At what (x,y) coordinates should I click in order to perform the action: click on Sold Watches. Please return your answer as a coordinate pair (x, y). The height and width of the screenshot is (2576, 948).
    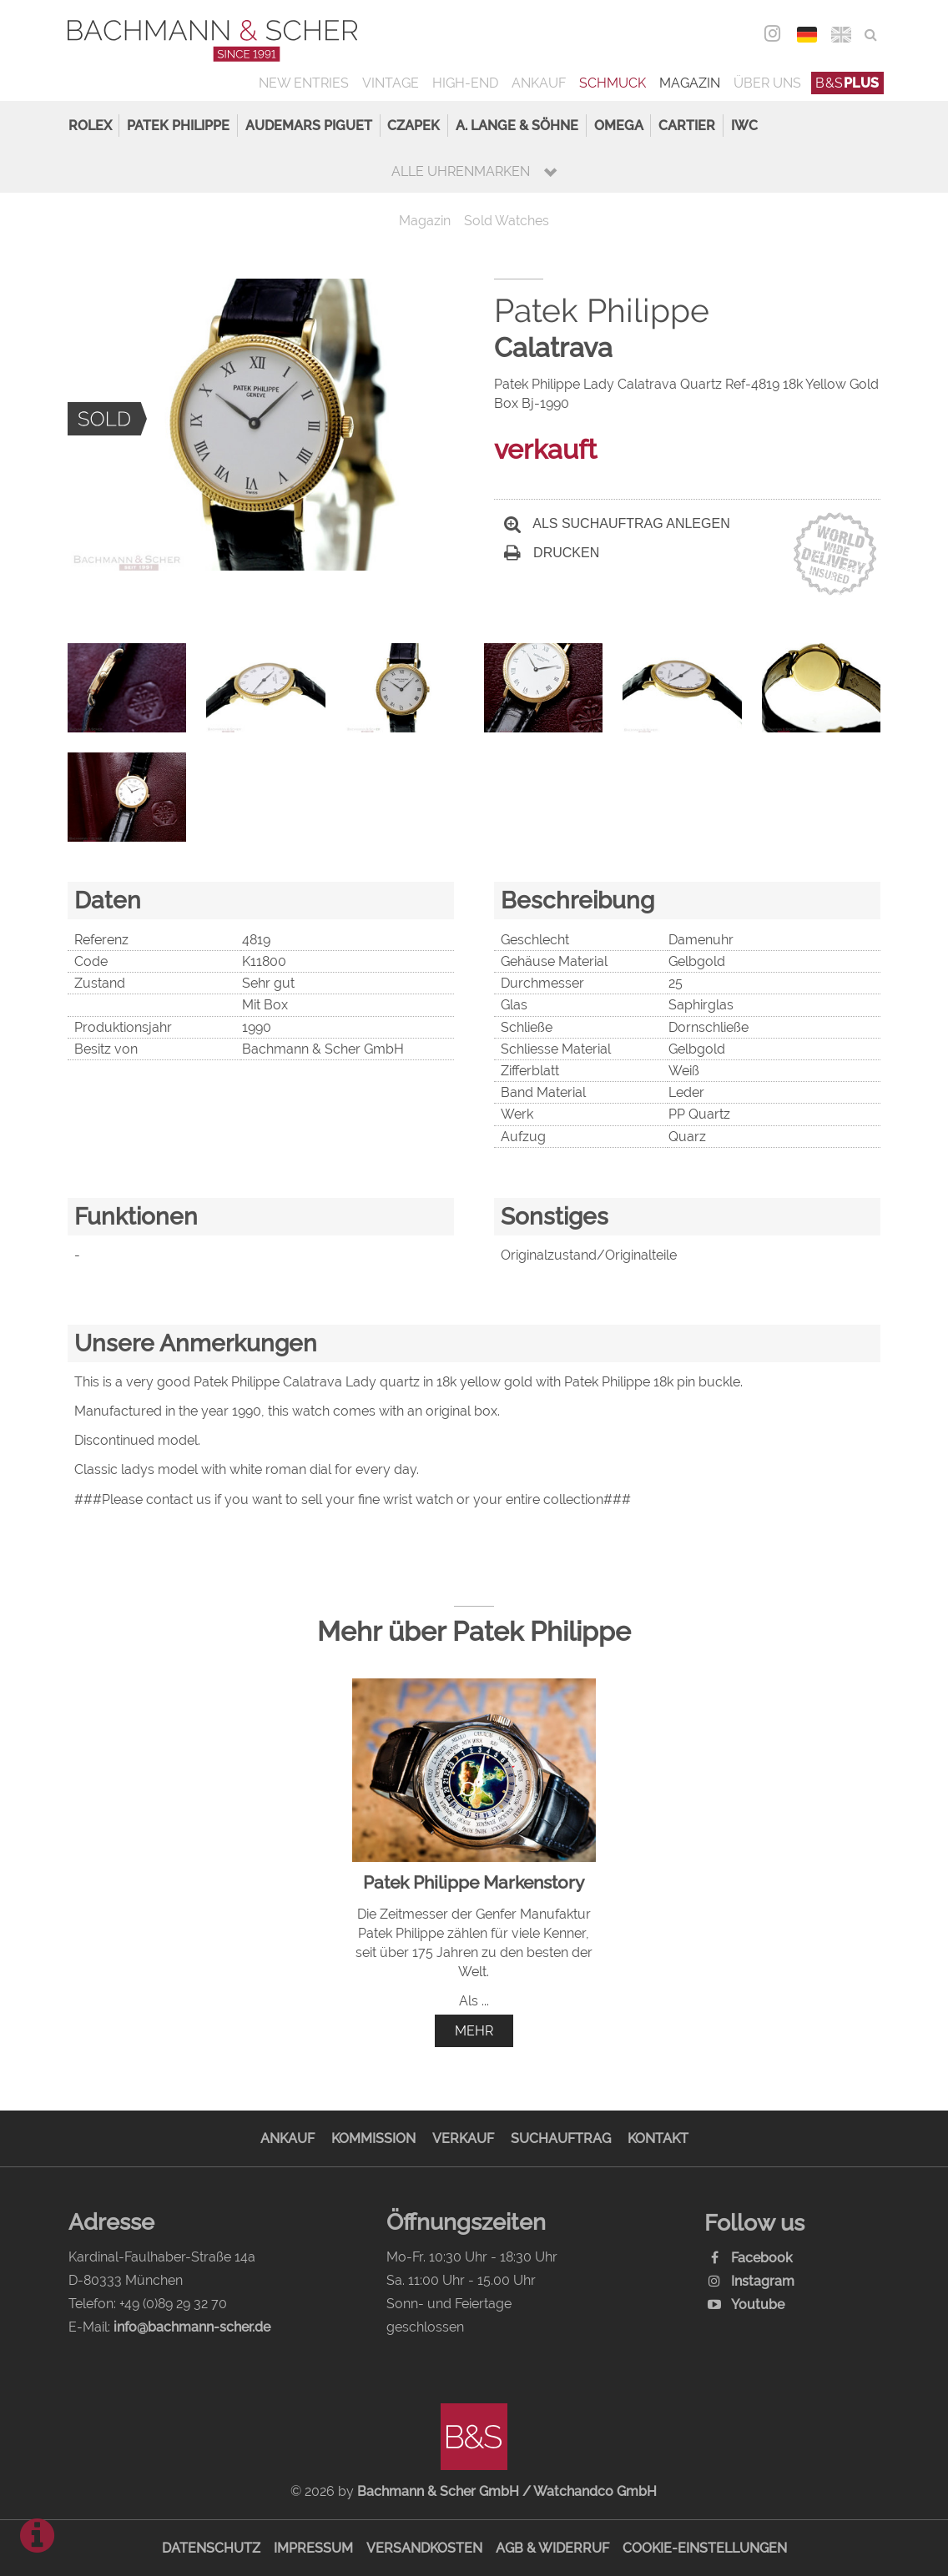
    Looking at the image, I should click on (506, 221).